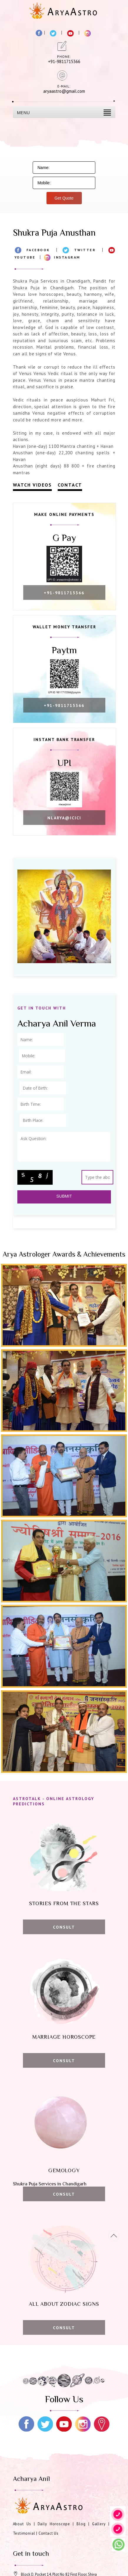 The image size is (128, 2576). What do you see at coordinates (99, 2523) in the screenshot?
I see `Gallery` at bounding box center [99, 2523].